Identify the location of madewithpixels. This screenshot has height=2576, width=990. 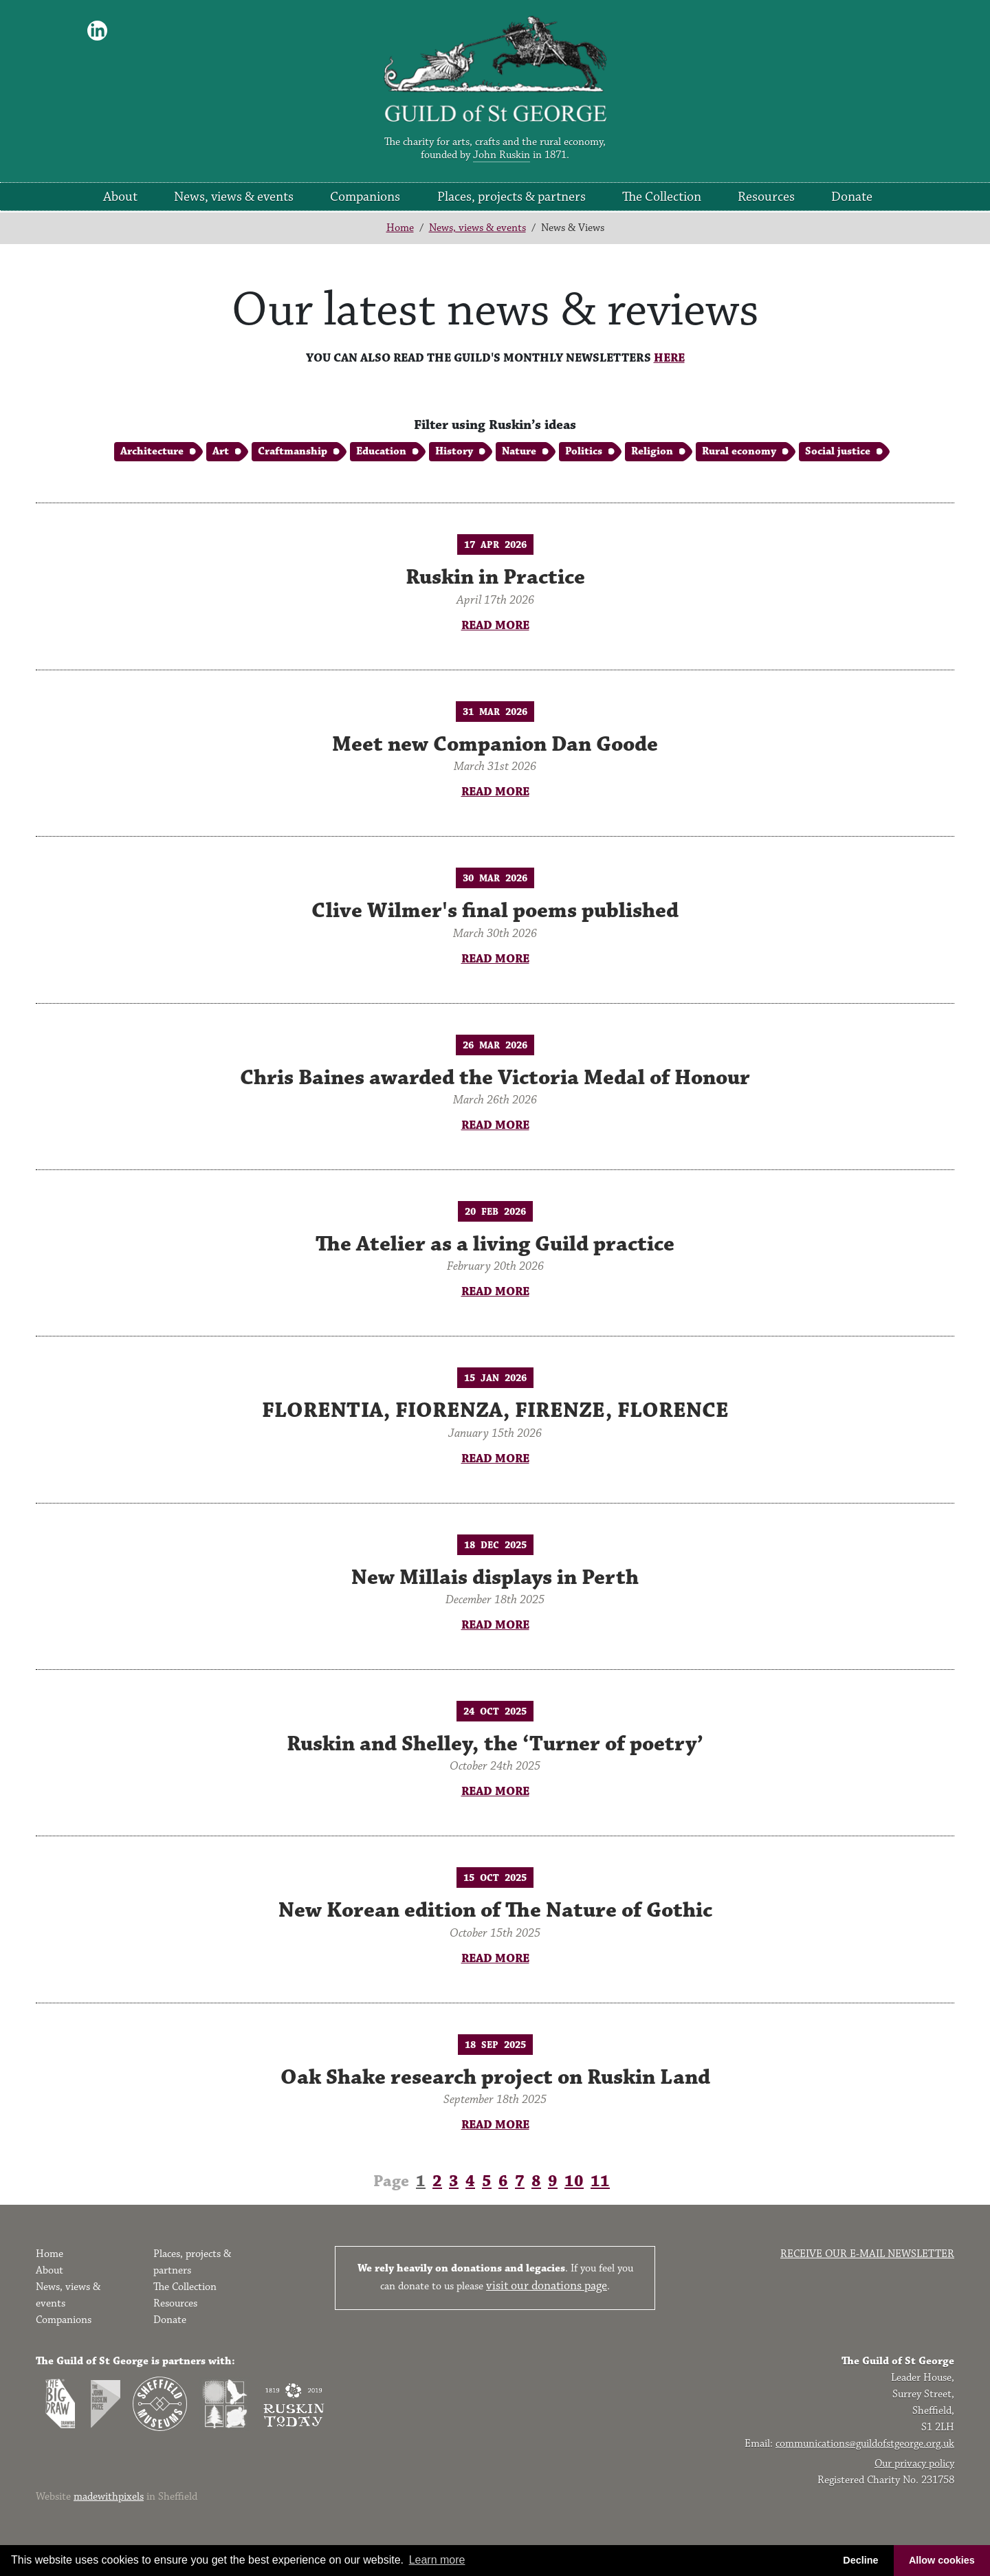
(109, 2496).